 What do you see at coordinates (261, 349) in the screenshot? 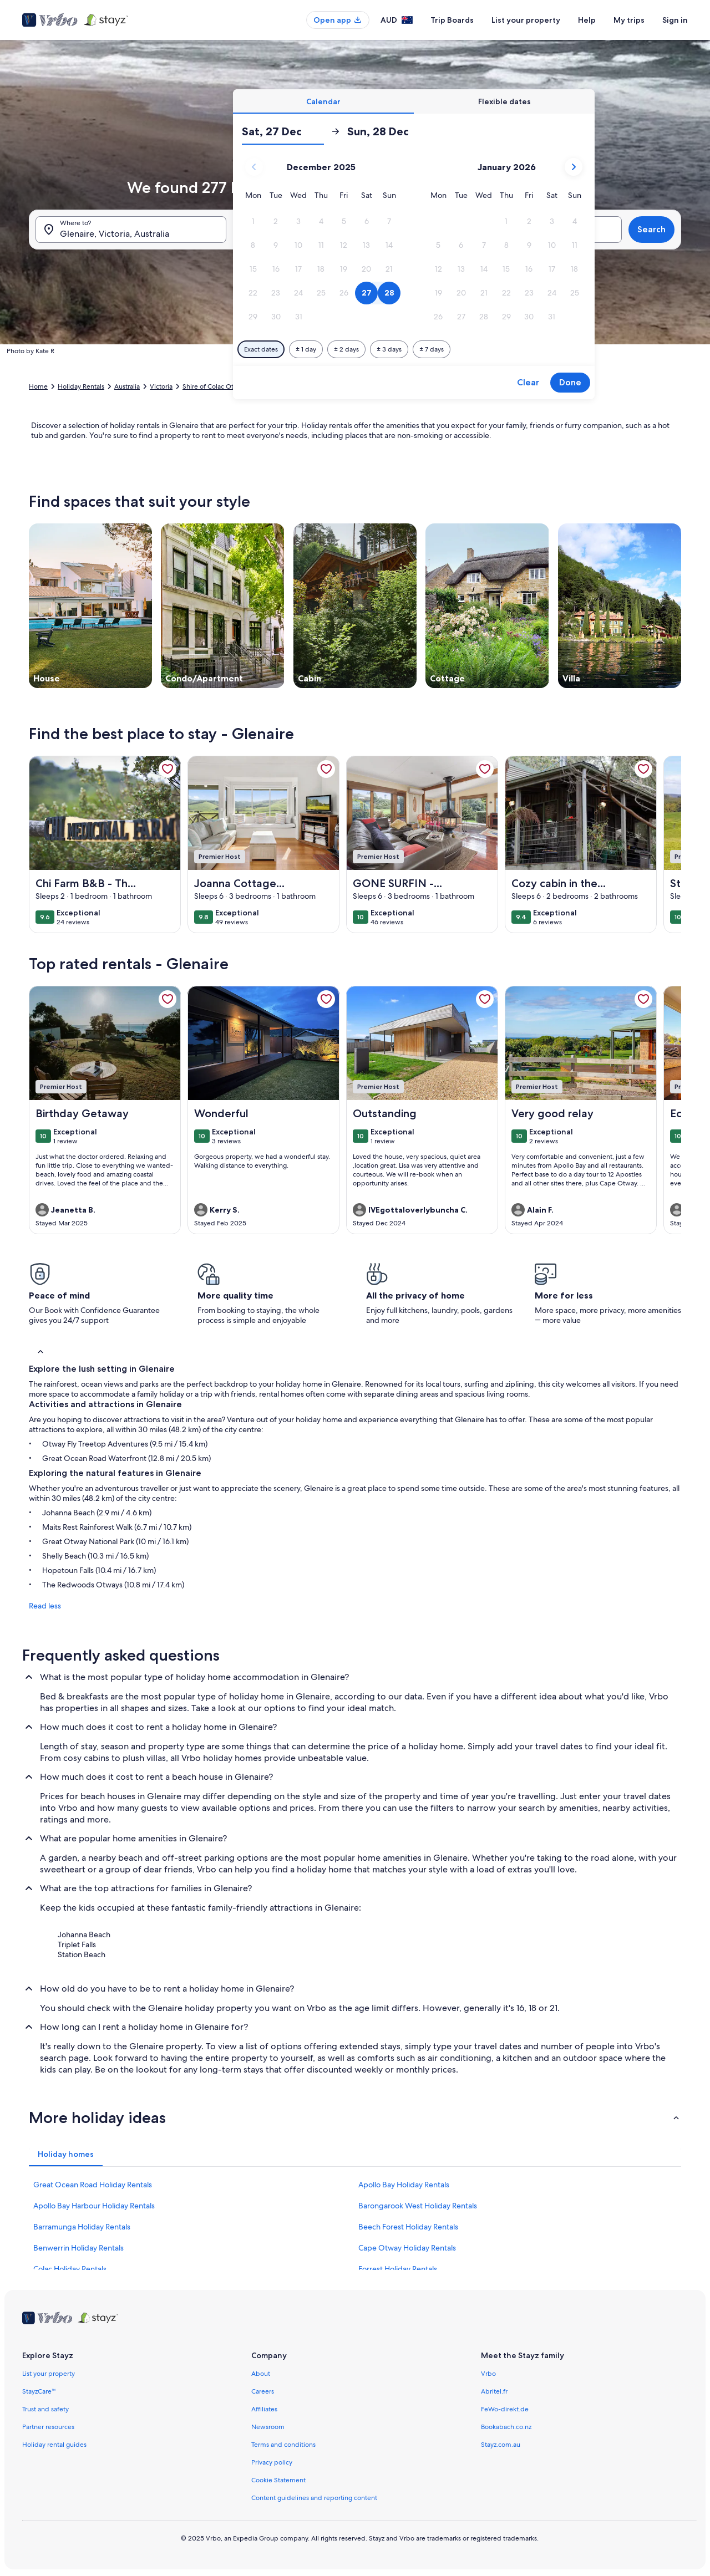
I see `[Exact dates]` at bounding box center [261, 349].